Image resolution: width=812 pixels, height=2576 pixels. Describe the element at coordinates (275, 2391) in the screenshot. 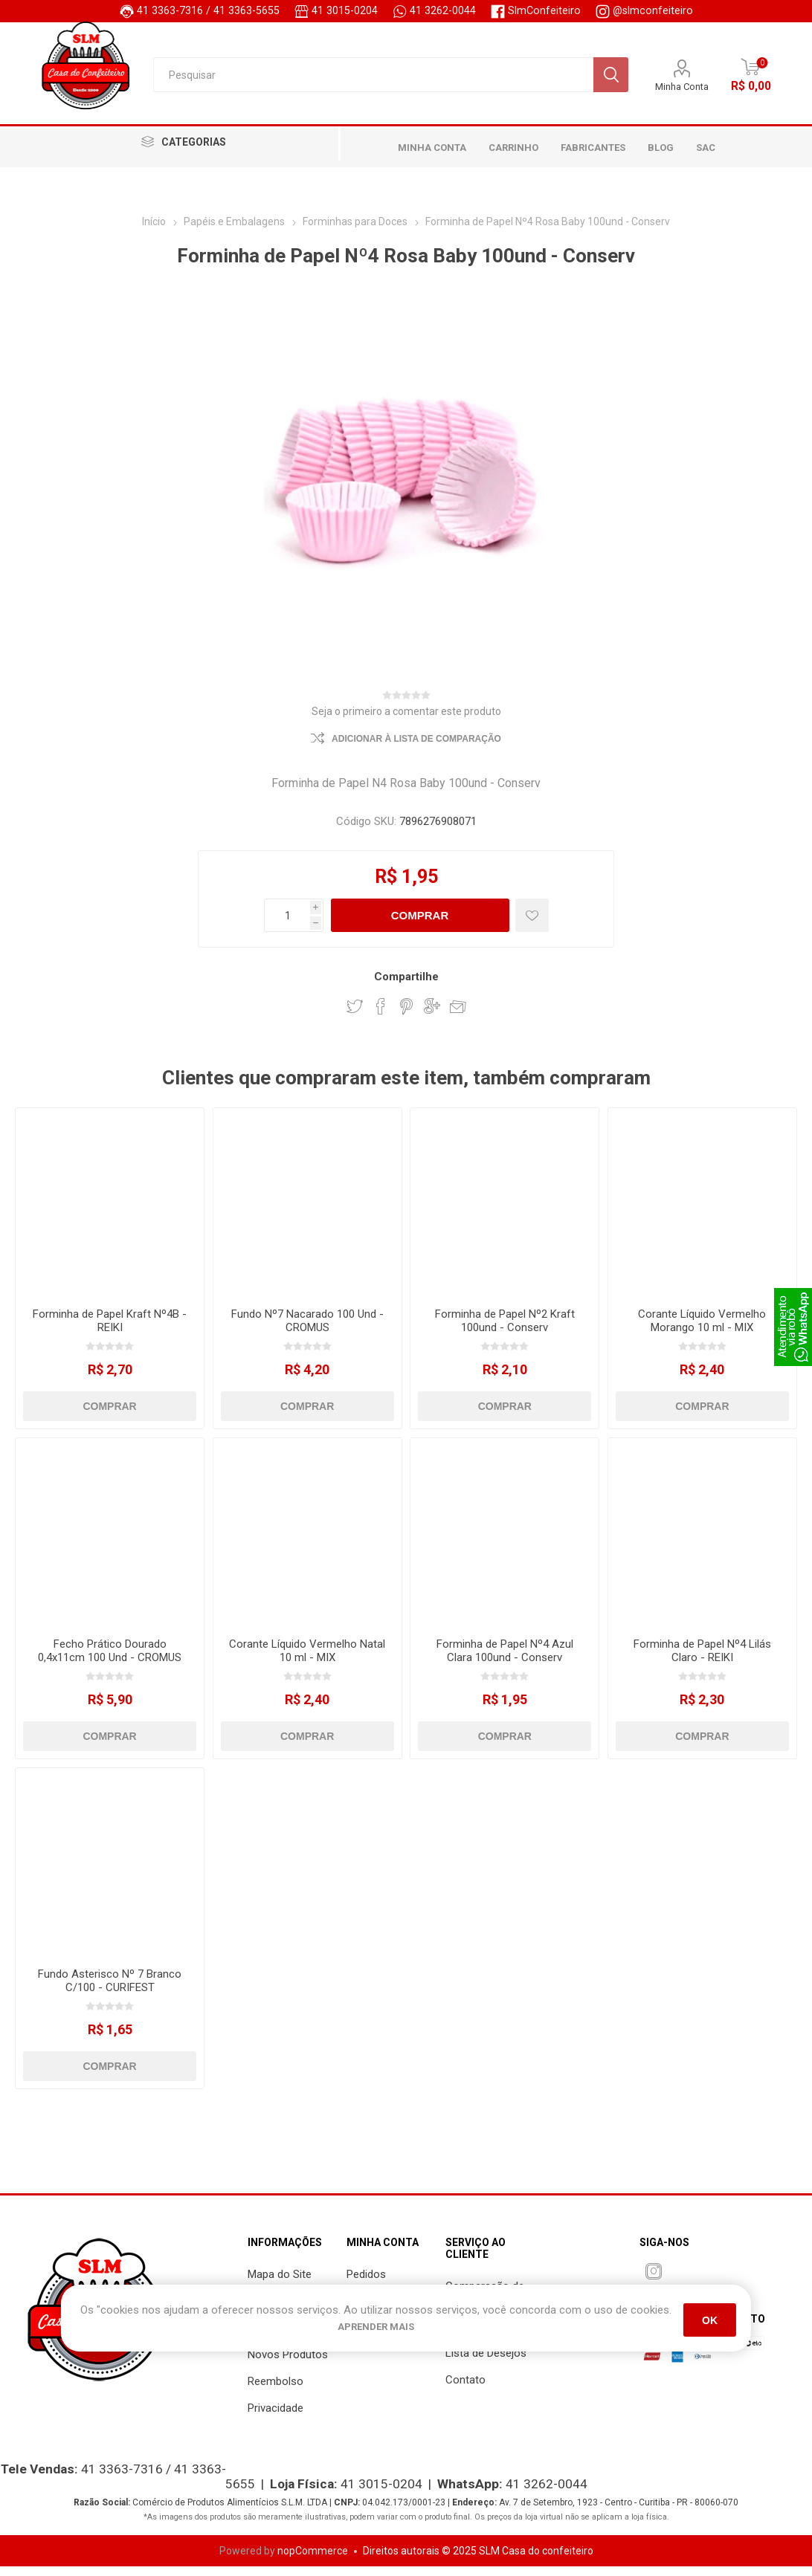

I see `Reembolso` at that location.